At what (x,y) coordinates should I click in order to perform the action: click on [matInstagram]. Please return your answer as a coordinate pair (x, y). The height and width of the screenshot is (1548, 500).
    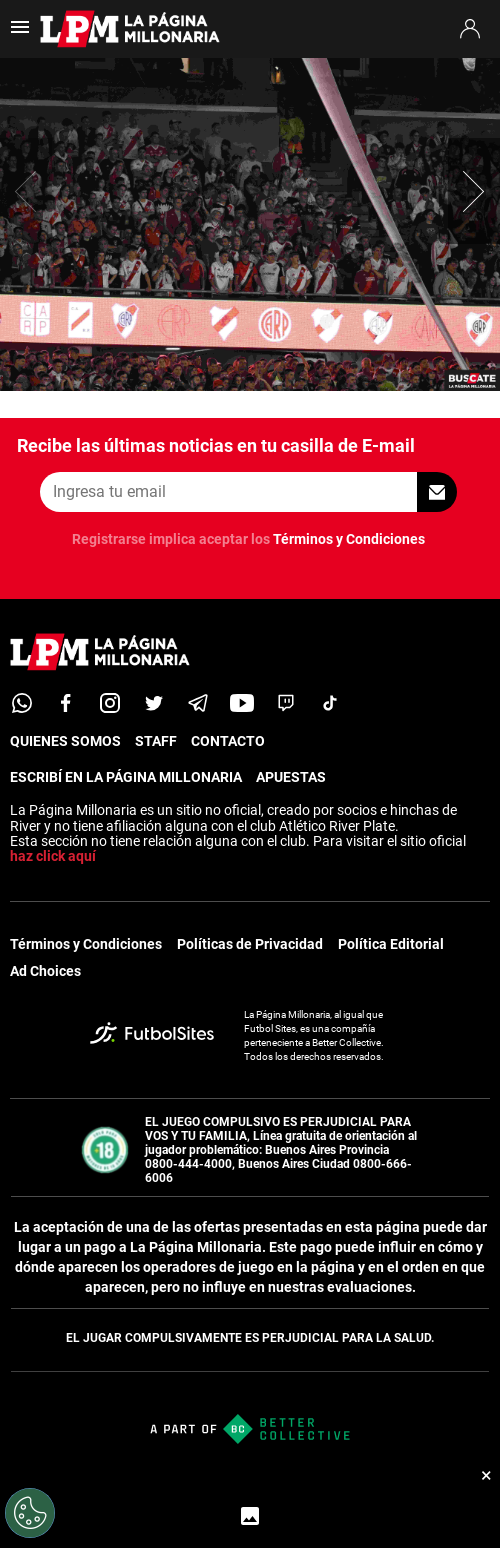
    Looking at the image, I should click on (110, 703).